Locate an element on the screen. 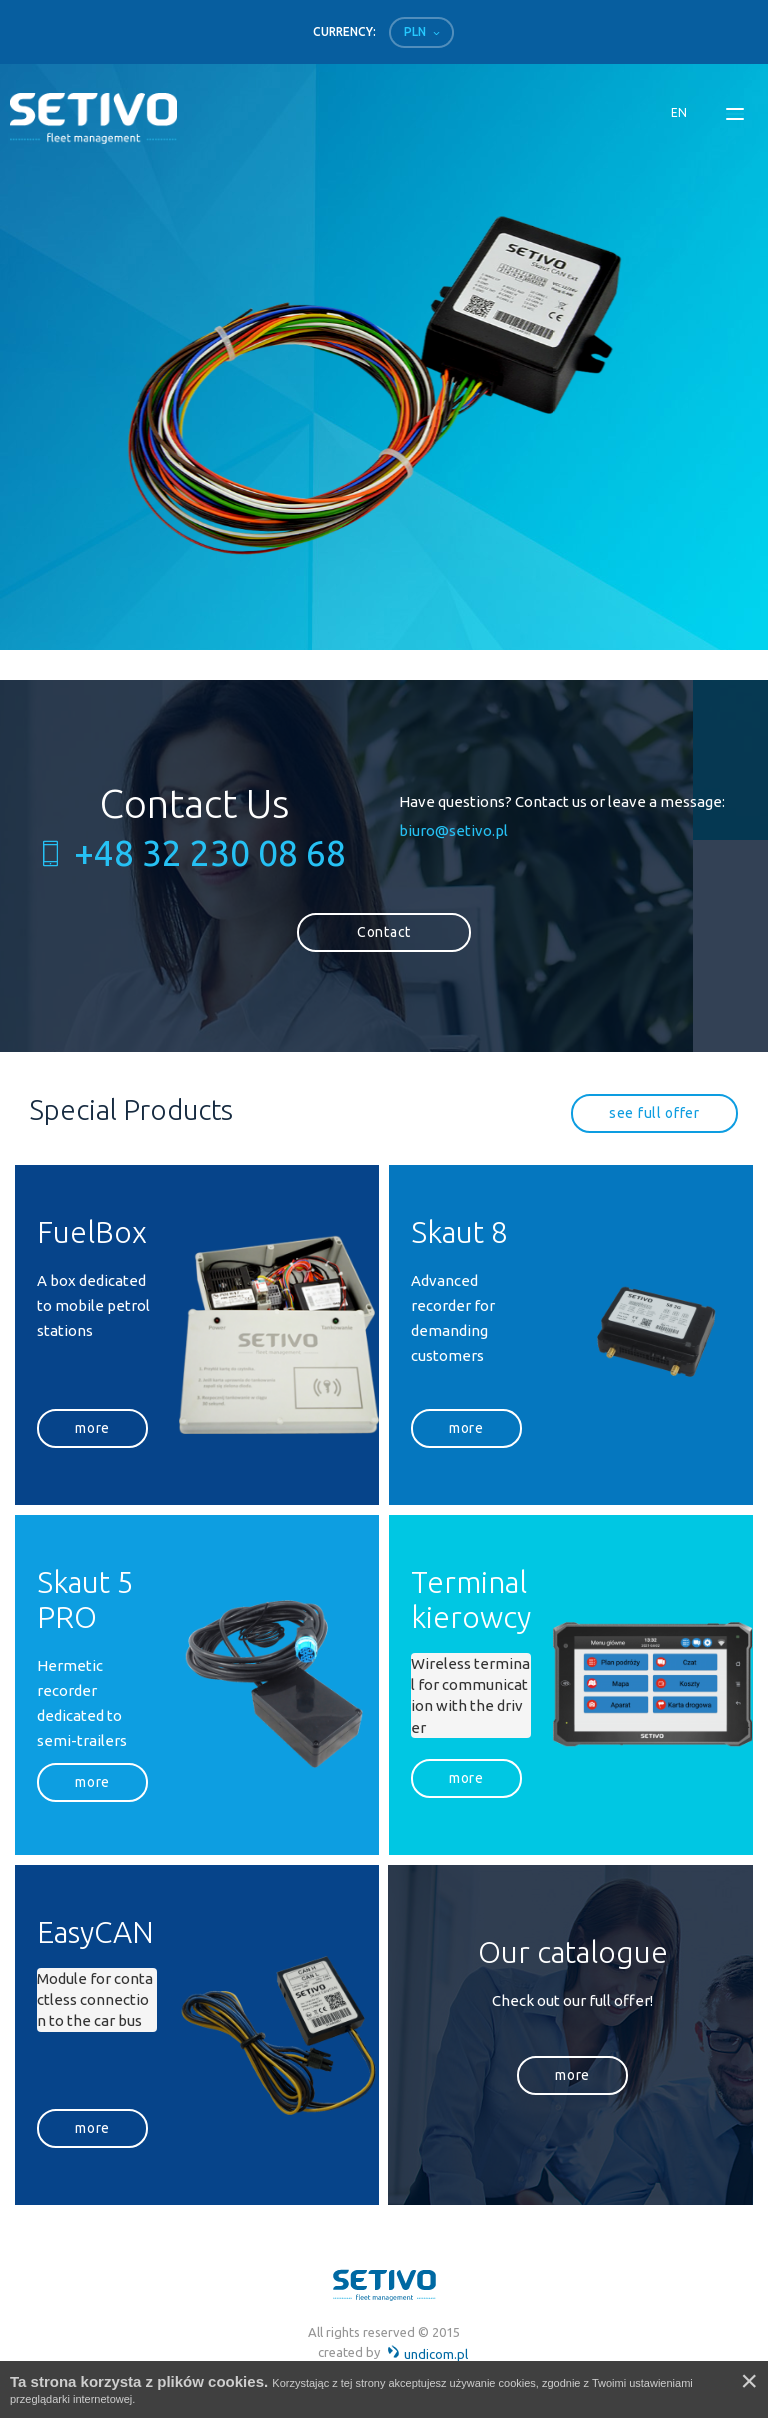  Contact is located at coordinates (384, 932).